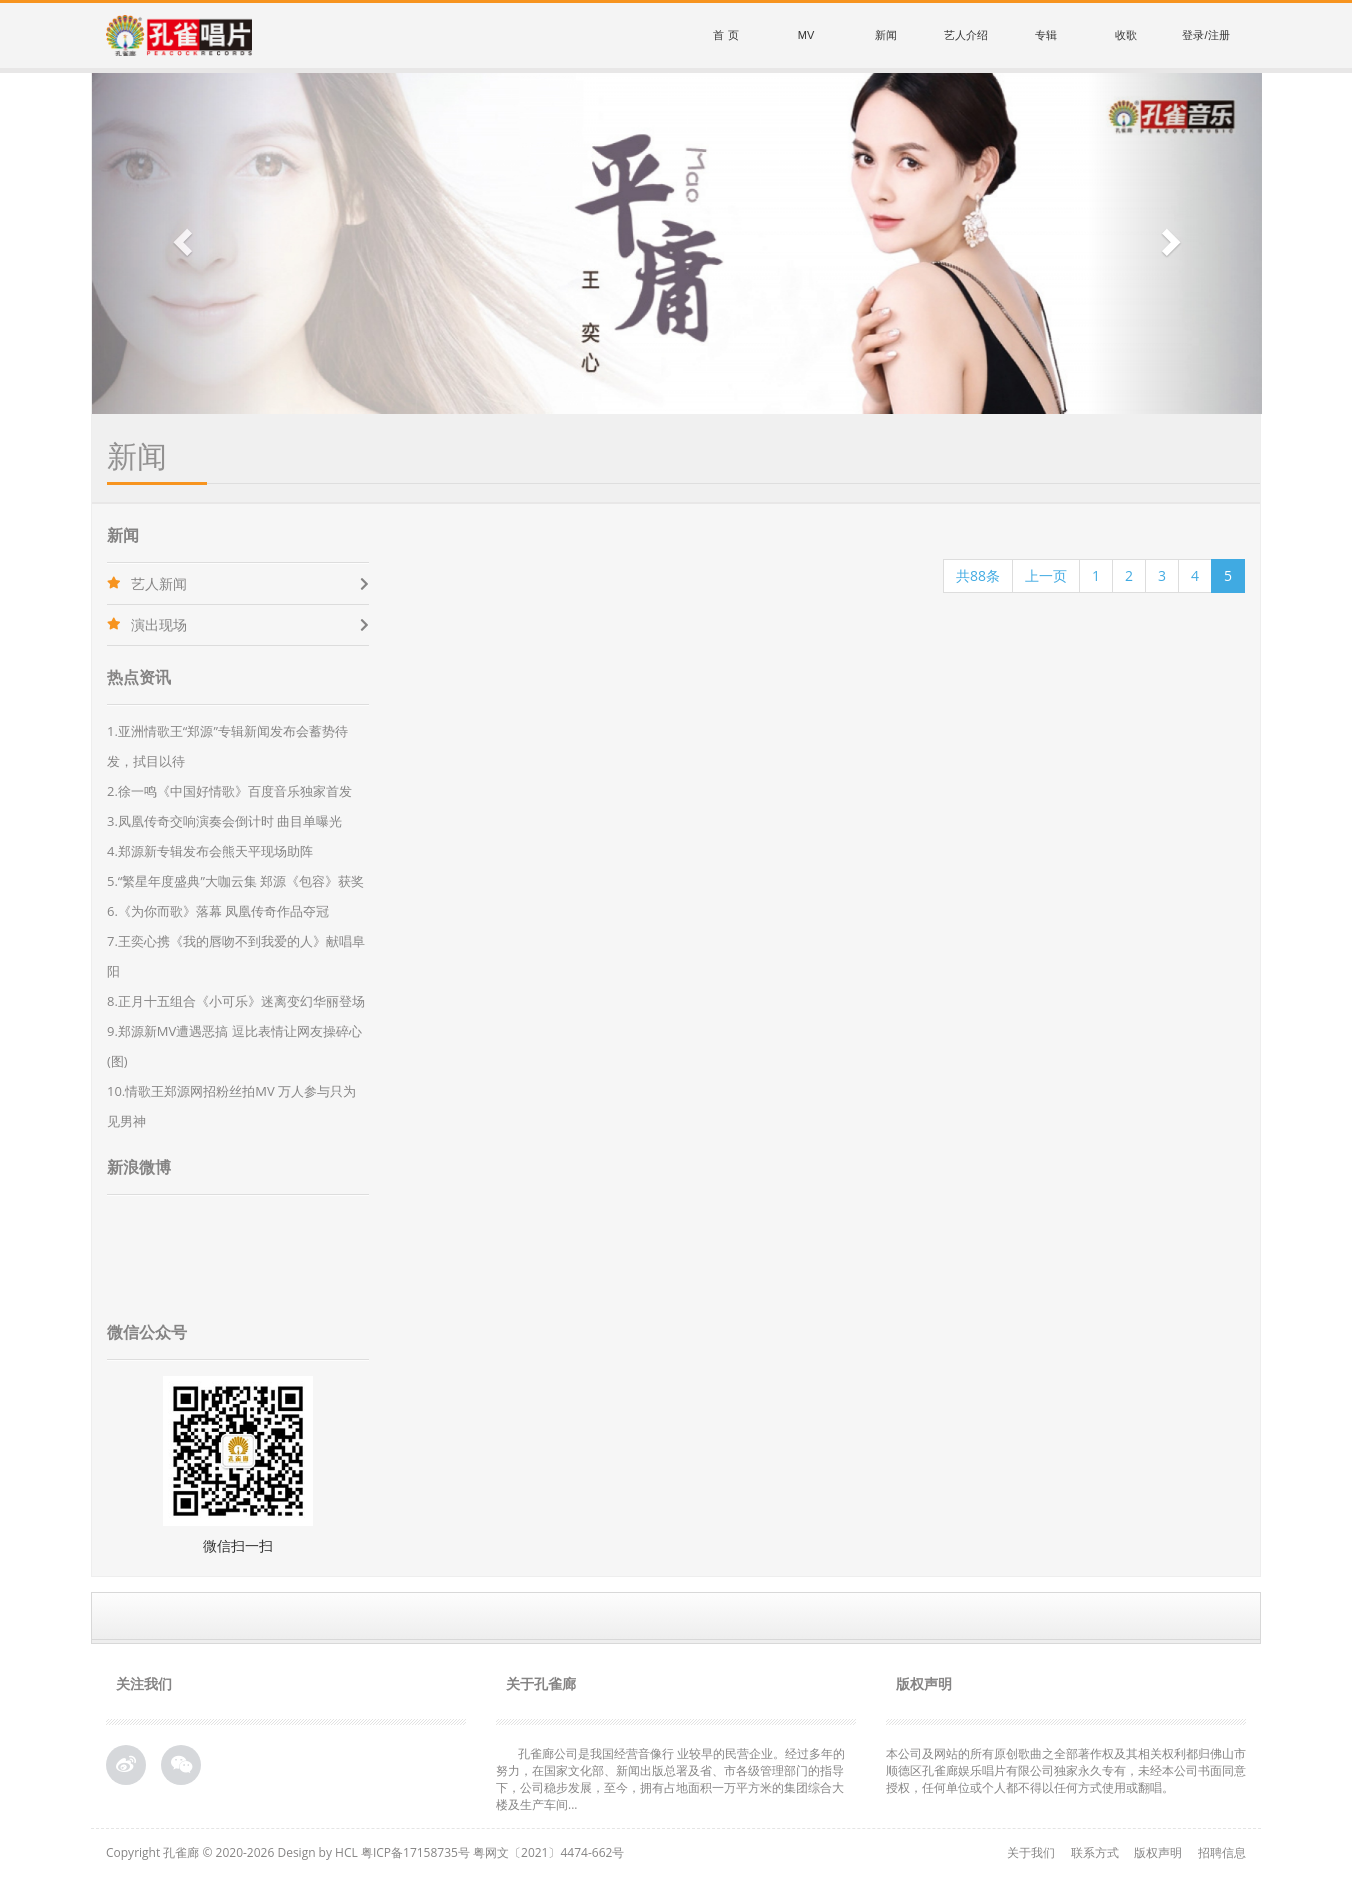  What do you see at coordinates (1158, 1852) in the screenshot?
I see `版权声明` at bounding box center [1158, 1852].